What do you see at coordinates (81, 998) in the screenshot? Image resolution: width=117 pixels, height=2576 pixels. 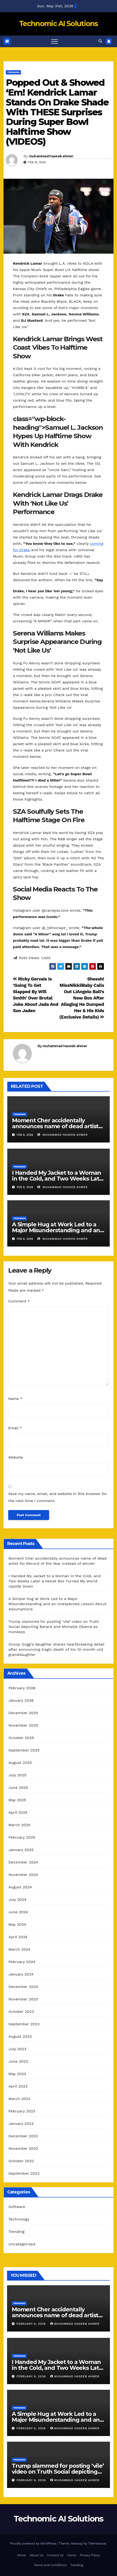 I see `Sheesh! MissNikkiiBaby Calls Out LiAngelo Ball’s New Boo After Alleging He Dumped Her & His Kids (Exclusive Details)` at bounding box center [81, 998].